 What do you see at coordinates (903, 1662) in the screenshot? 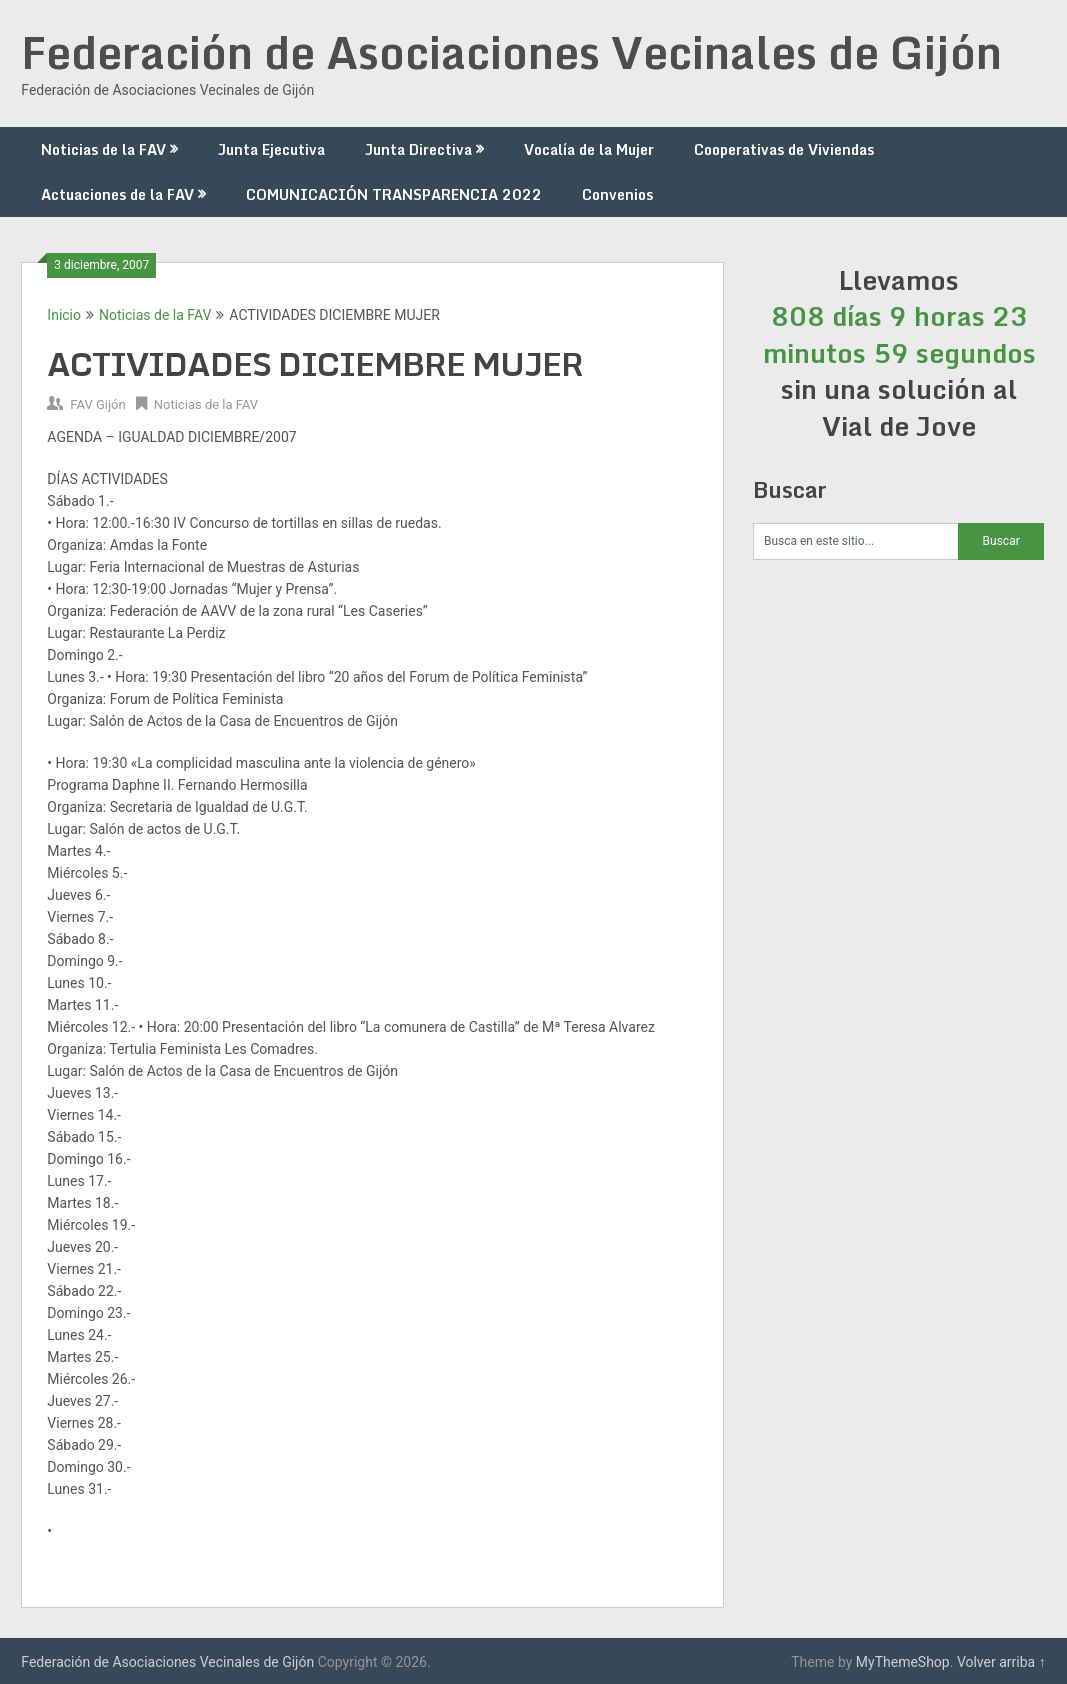
I see `MyThemeShop` at bounding box center [903, 1662].